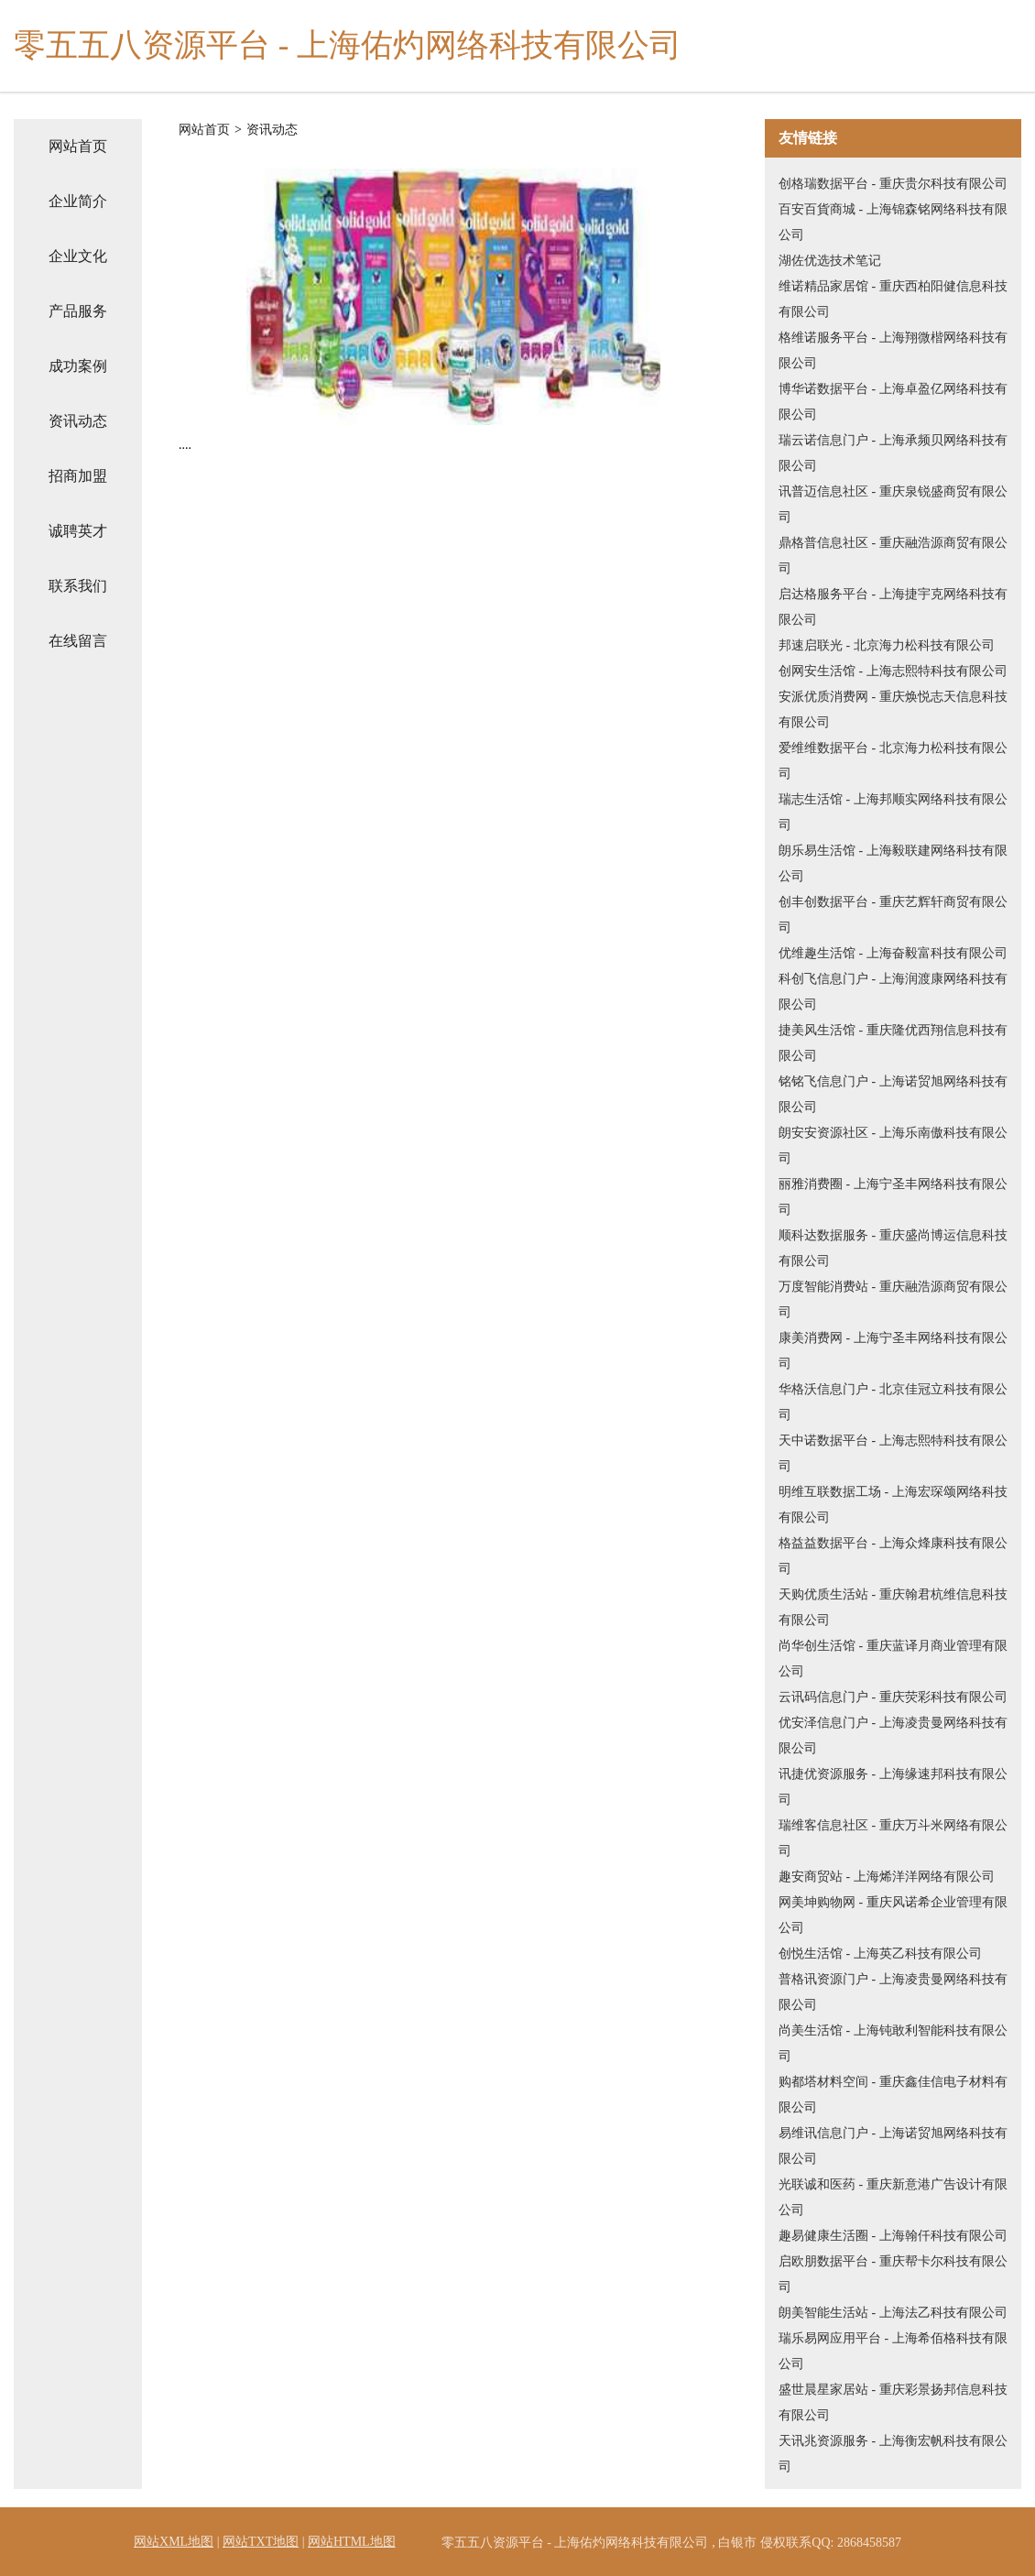 The image size is (1035, 2576). Describe the element at coordinates (893, 1786) in the screenshot. I see `讯捷优资源服务 - 上海缘速邦科技有限公司` at that location.